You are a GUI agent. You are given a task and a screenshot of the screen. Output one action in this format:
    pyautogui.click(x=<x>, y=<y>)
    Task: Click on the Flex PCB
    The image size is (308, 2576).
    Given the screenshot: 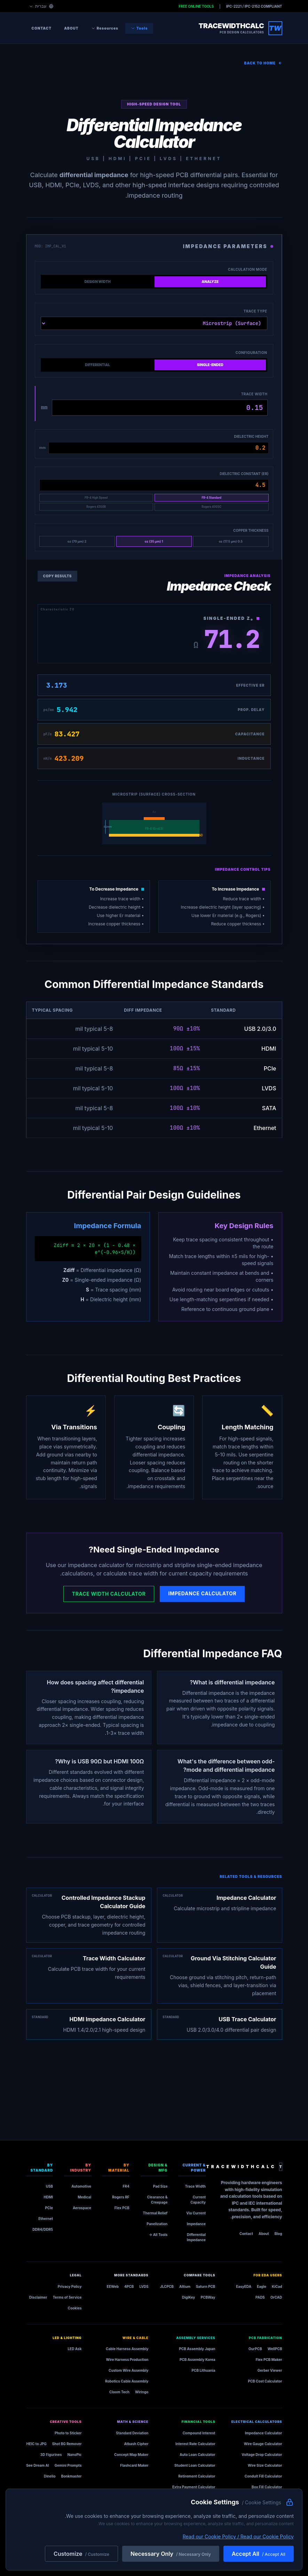 What is the action you would take?
    pyautogui.click(x=121, y=2208)
    